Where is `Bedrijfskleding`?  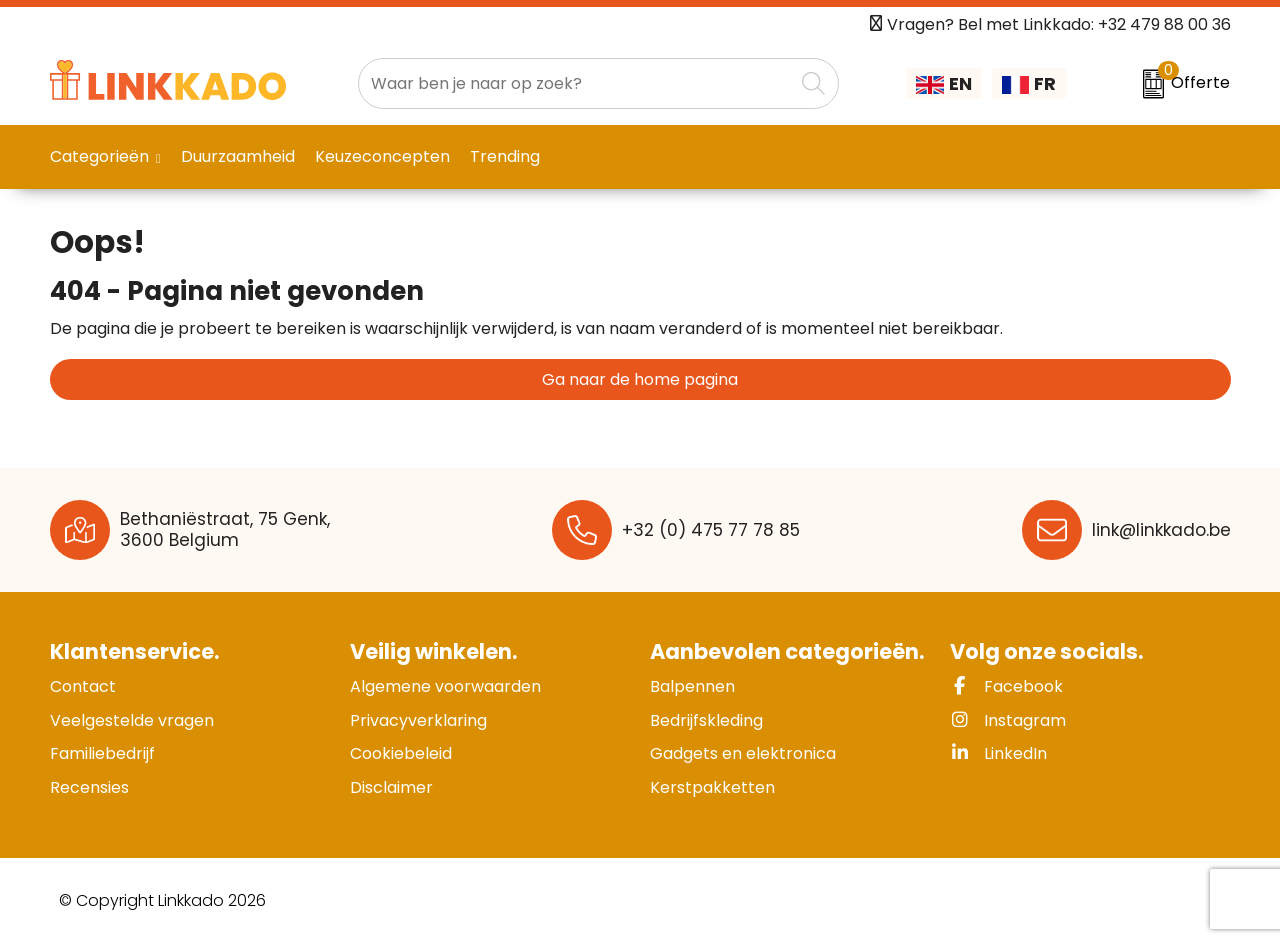 Bedrijfskleding is located at coordinates (706, 720).